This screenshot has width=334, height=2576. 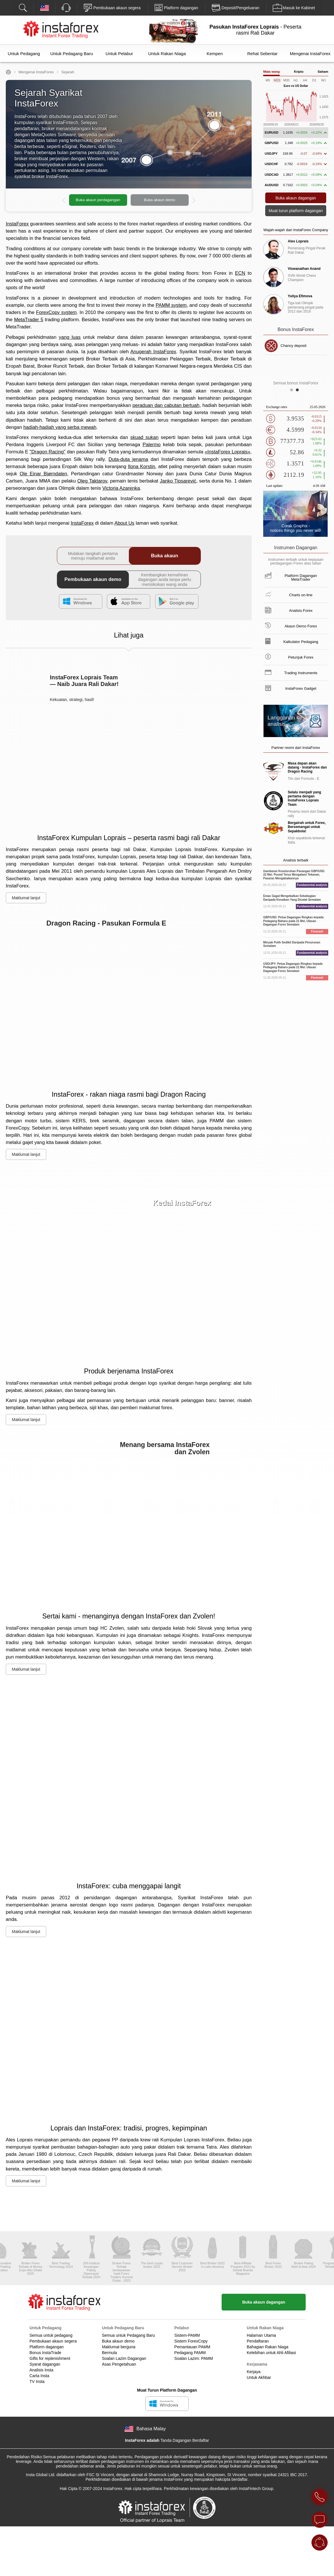 What do you see at coordinates (159, 200) in the screenshot?
I see `Buka akaun demo` at bounding box center [159, 200].